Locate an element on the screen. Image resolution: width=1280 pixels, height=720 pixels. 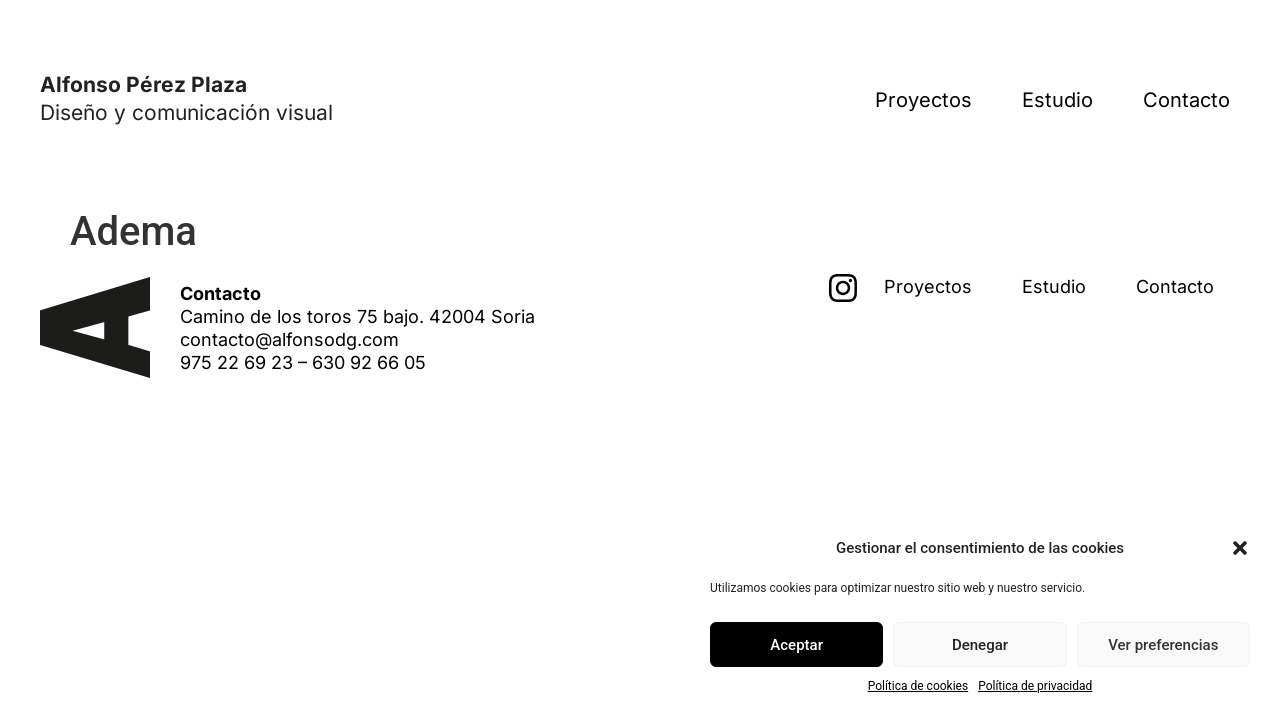
630 92 66 05 is located at coordinates (369, 362).